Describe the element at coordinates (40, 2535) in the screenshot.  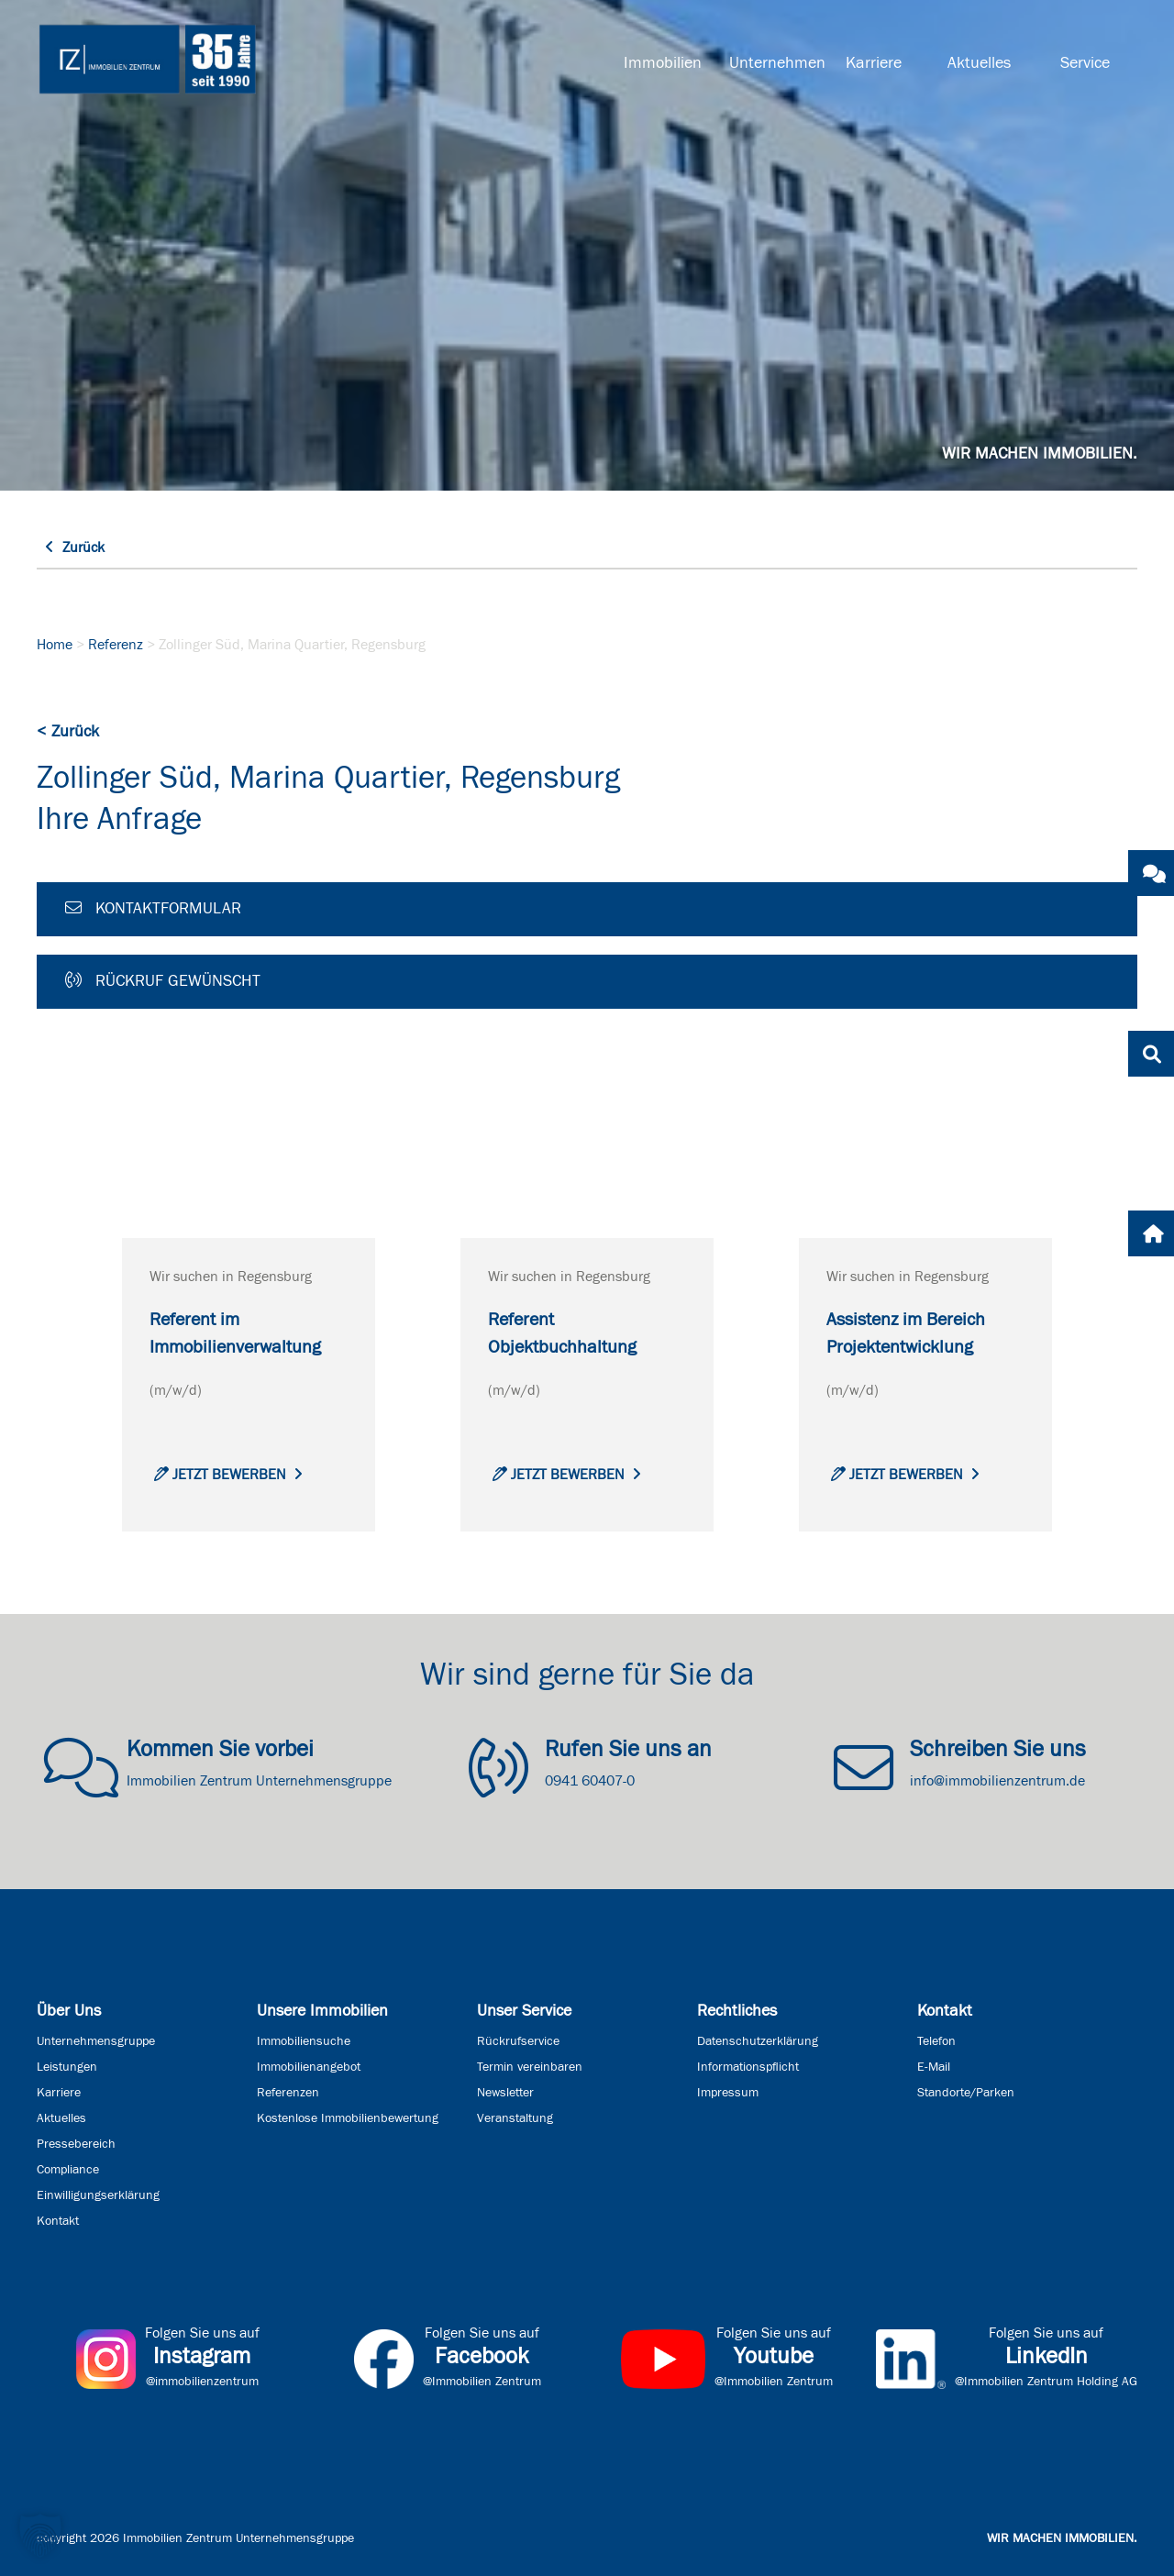
I see `[button]` at that location.